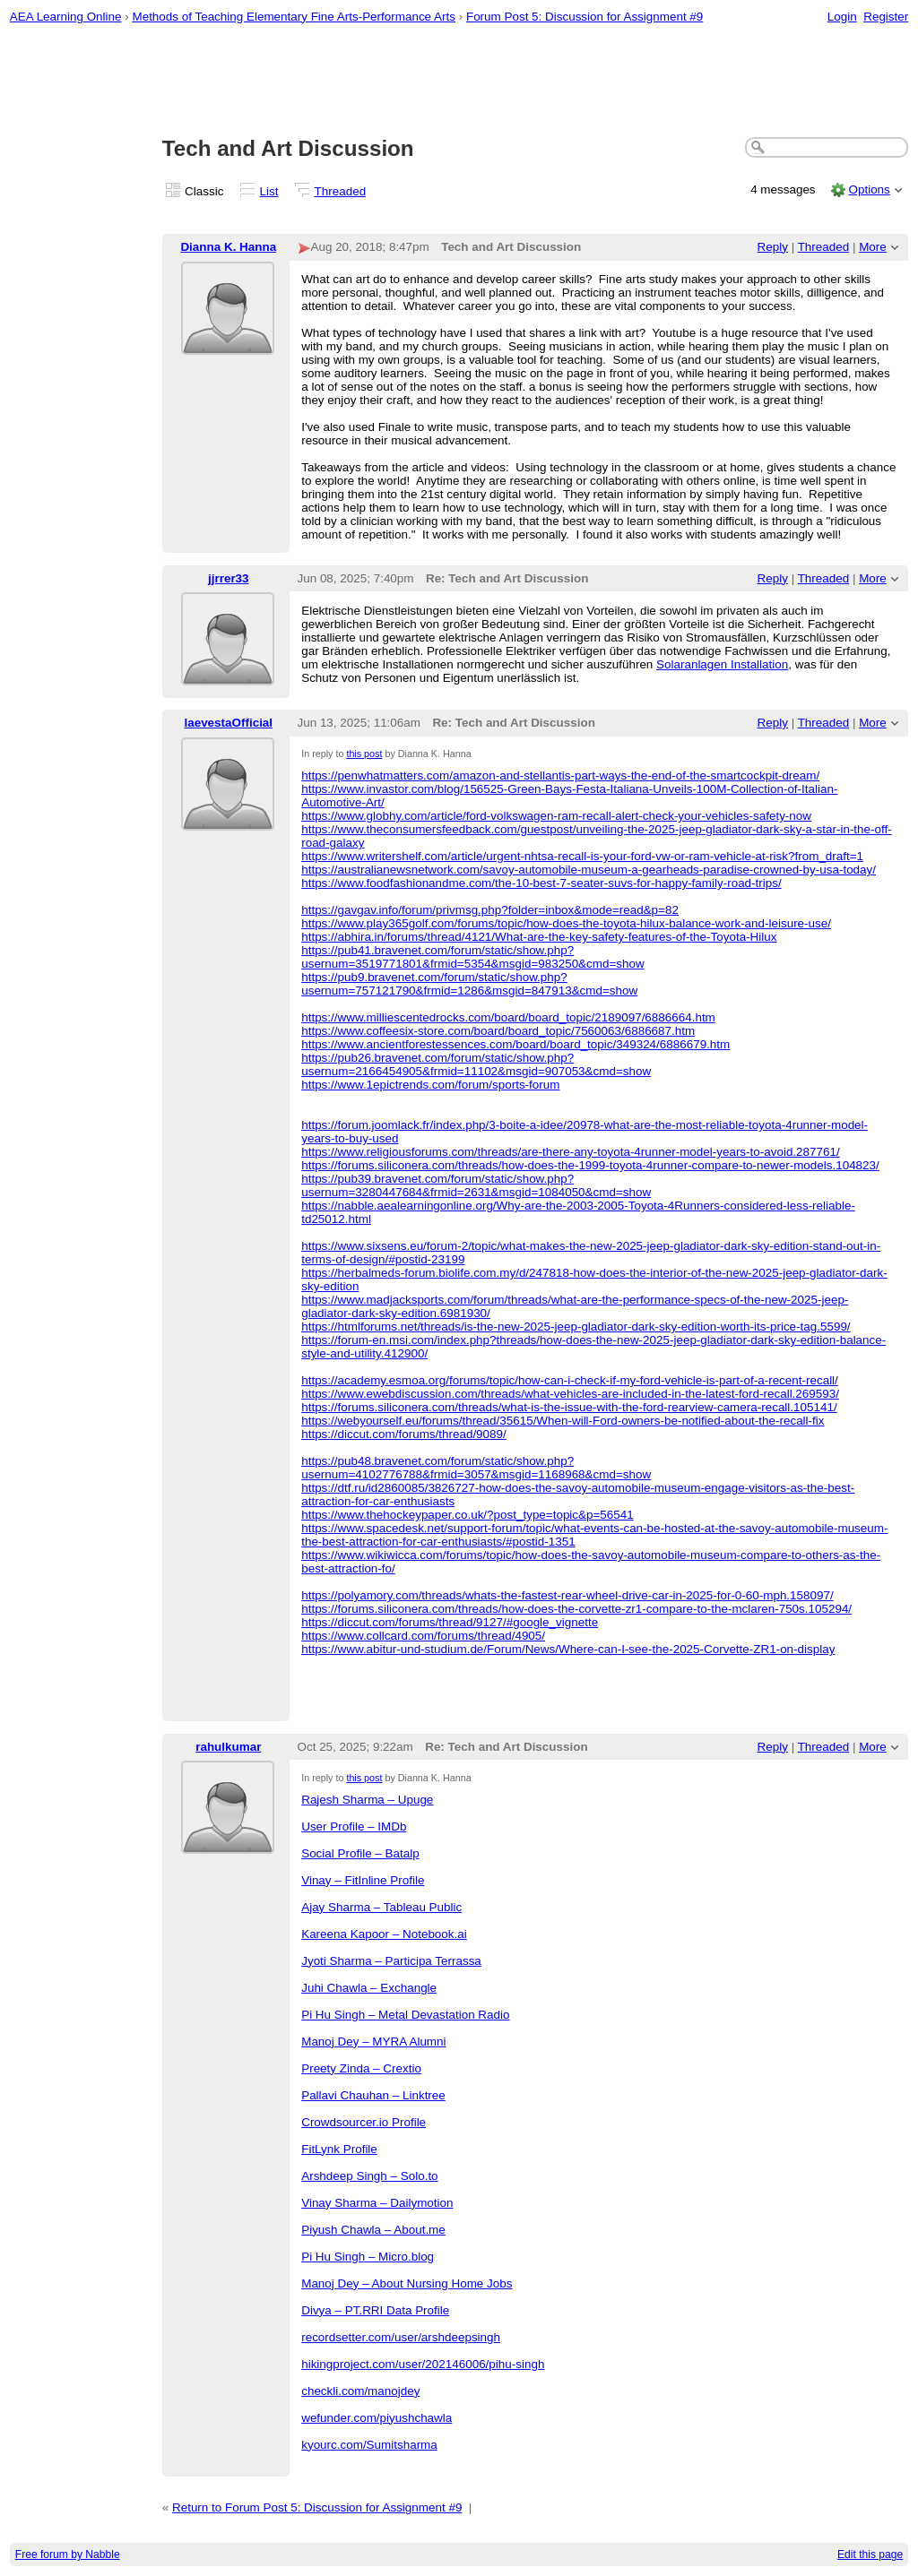 The height and width of the screenshot is (2576, 918). I want to click on https://forums.siliconera.com/threads/how-does-the-1999-toyota-4runner-compare-to-newer-models.104823/, so click(590, 1165).